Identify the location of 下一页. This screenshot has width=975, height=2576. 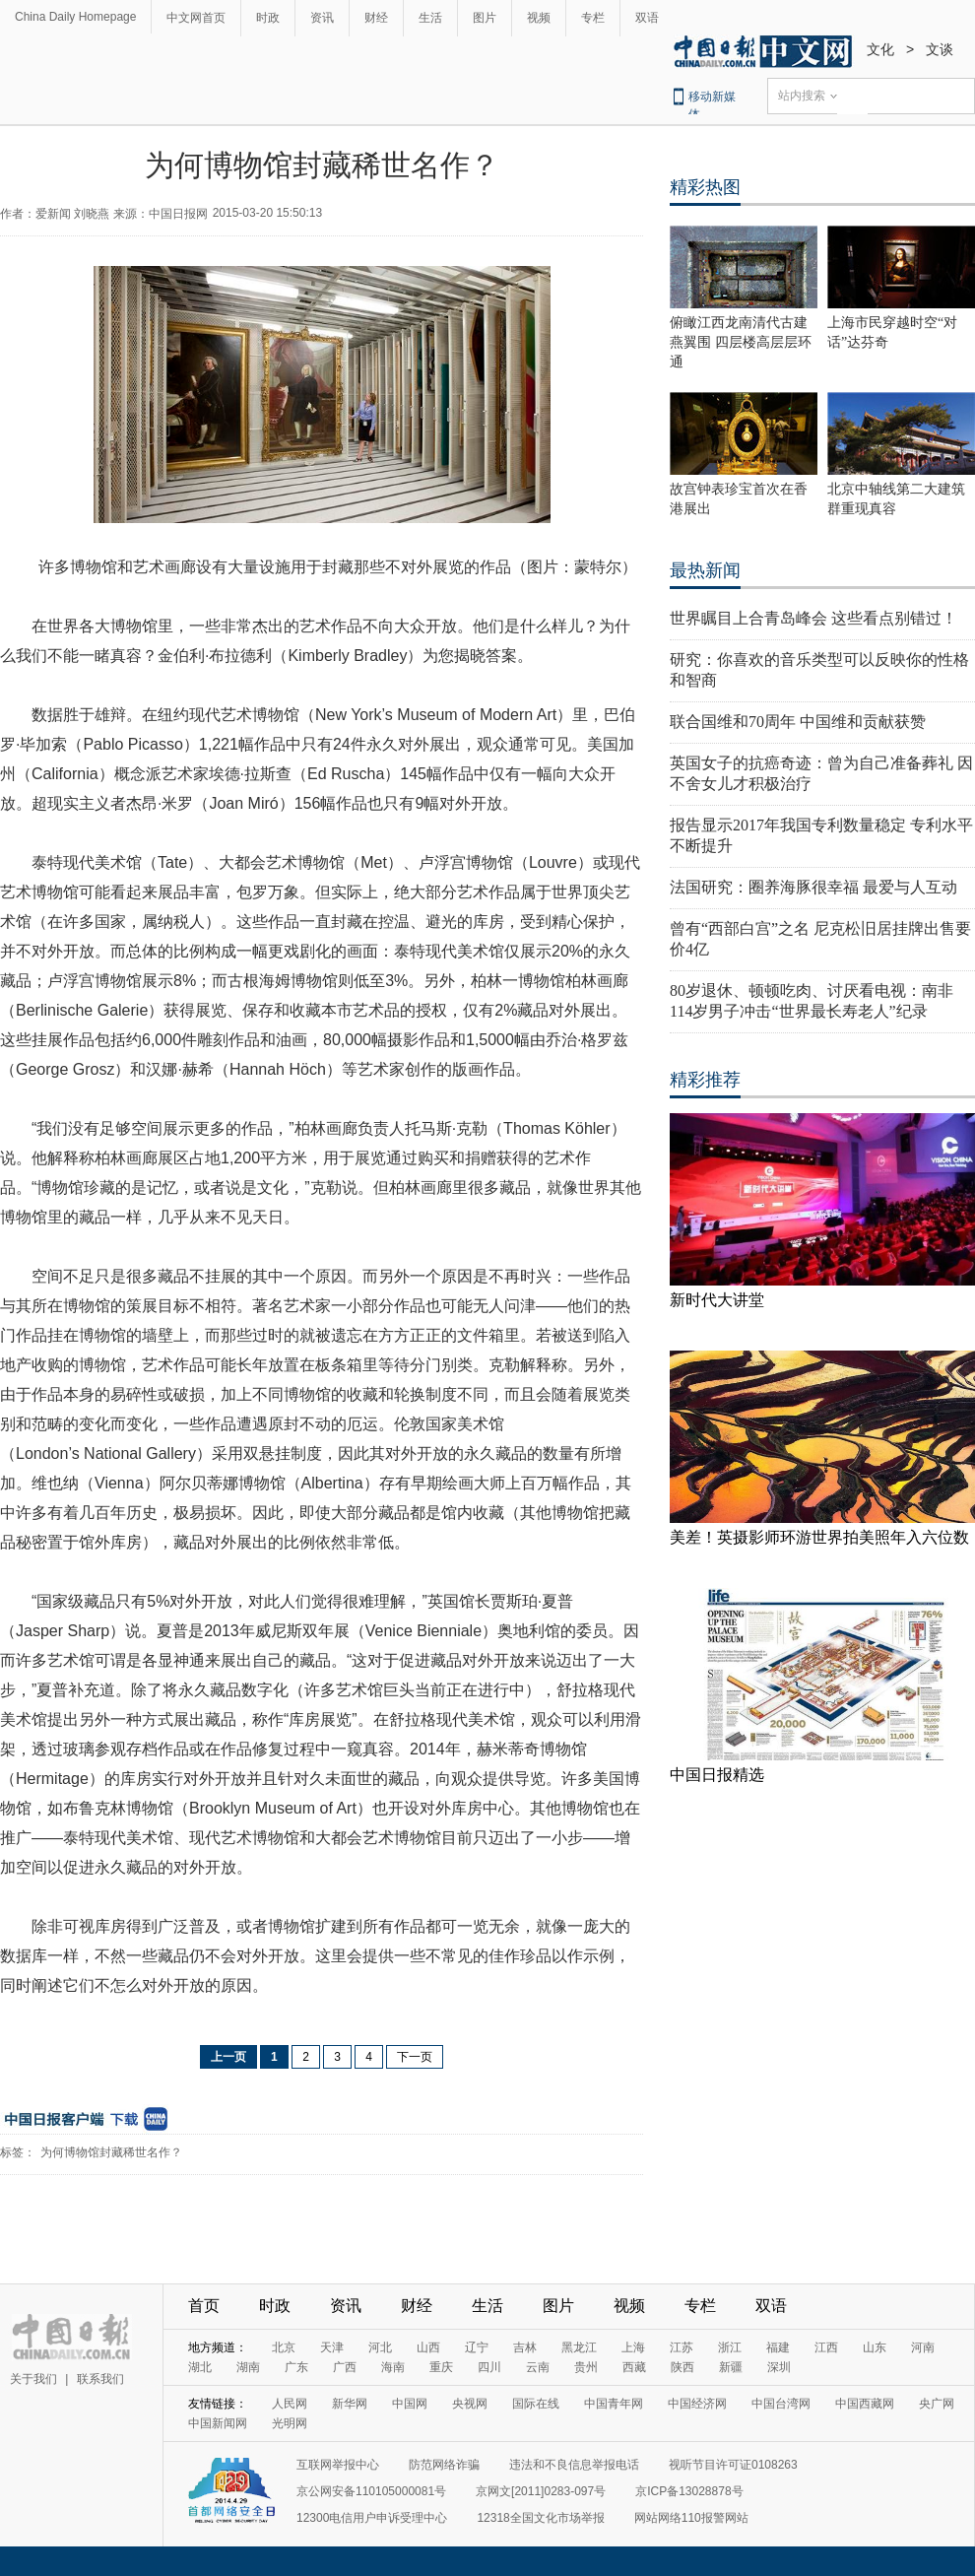
(414, 2057).